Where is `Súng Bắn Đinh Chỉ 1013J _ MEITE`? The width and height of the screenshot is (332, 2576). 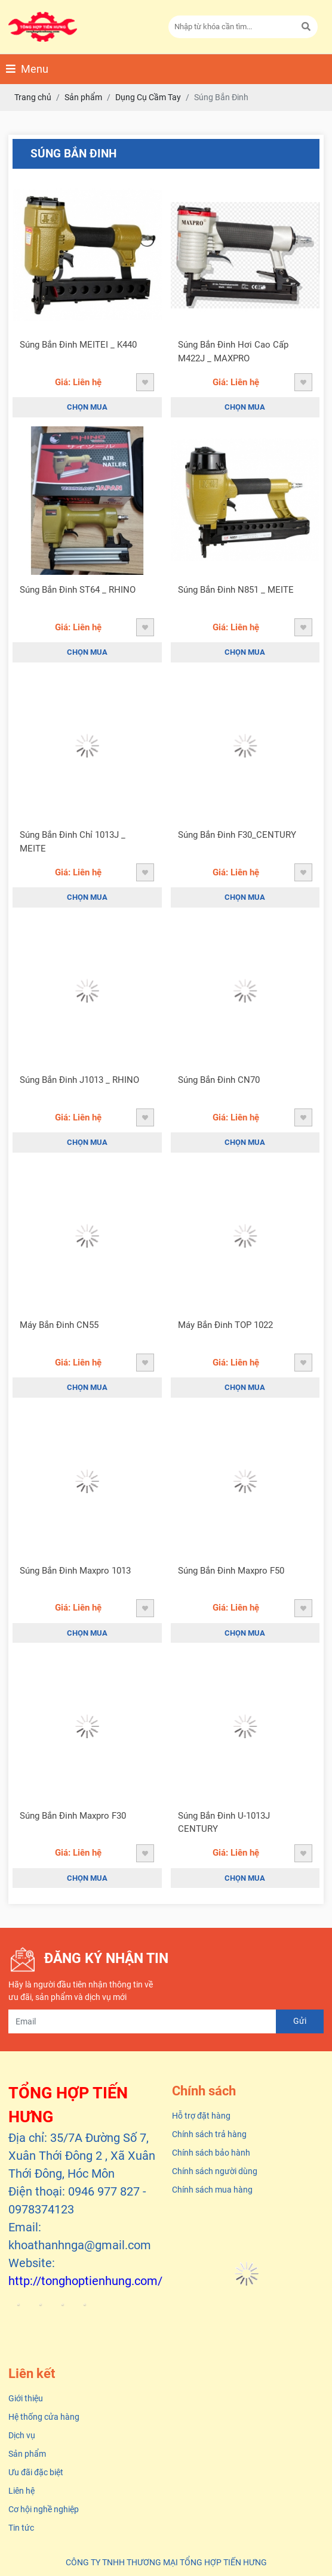
Súng Bắn Đinh Chỉ 1013J _ MEITE is located at coordinates (72, 841).